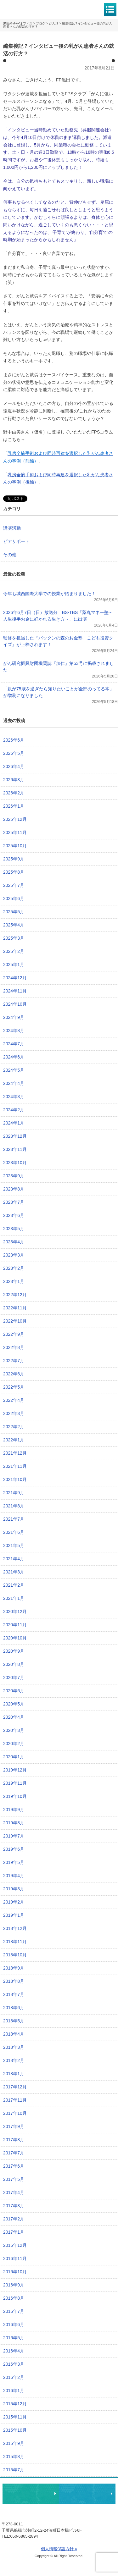 The image size is (118, 2576). I want to click on 2018年7月, so click(13, 1994).